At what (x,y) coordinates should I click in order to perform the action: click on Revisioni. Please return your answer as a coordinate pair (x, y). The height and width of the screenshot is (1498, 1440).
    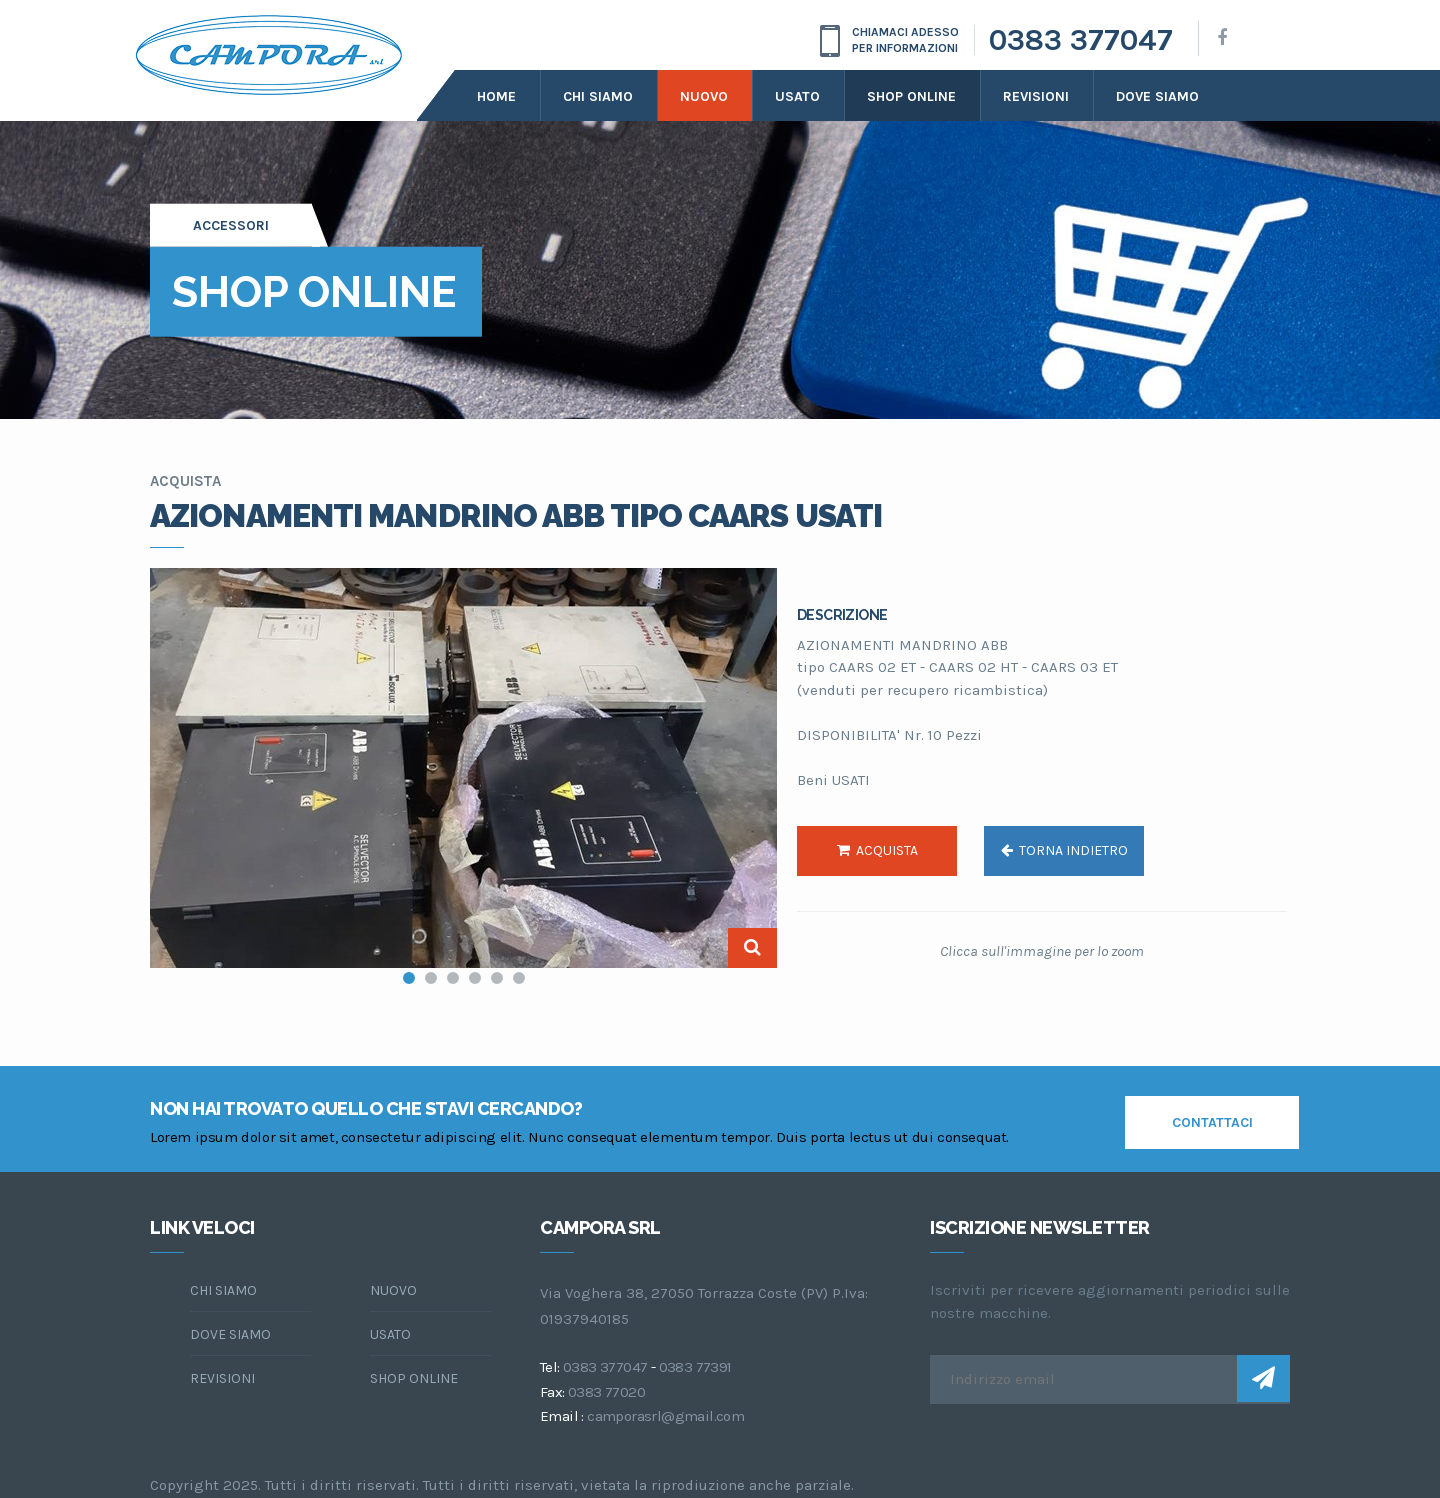
    Looking at the image, I should click on (1036, 96).